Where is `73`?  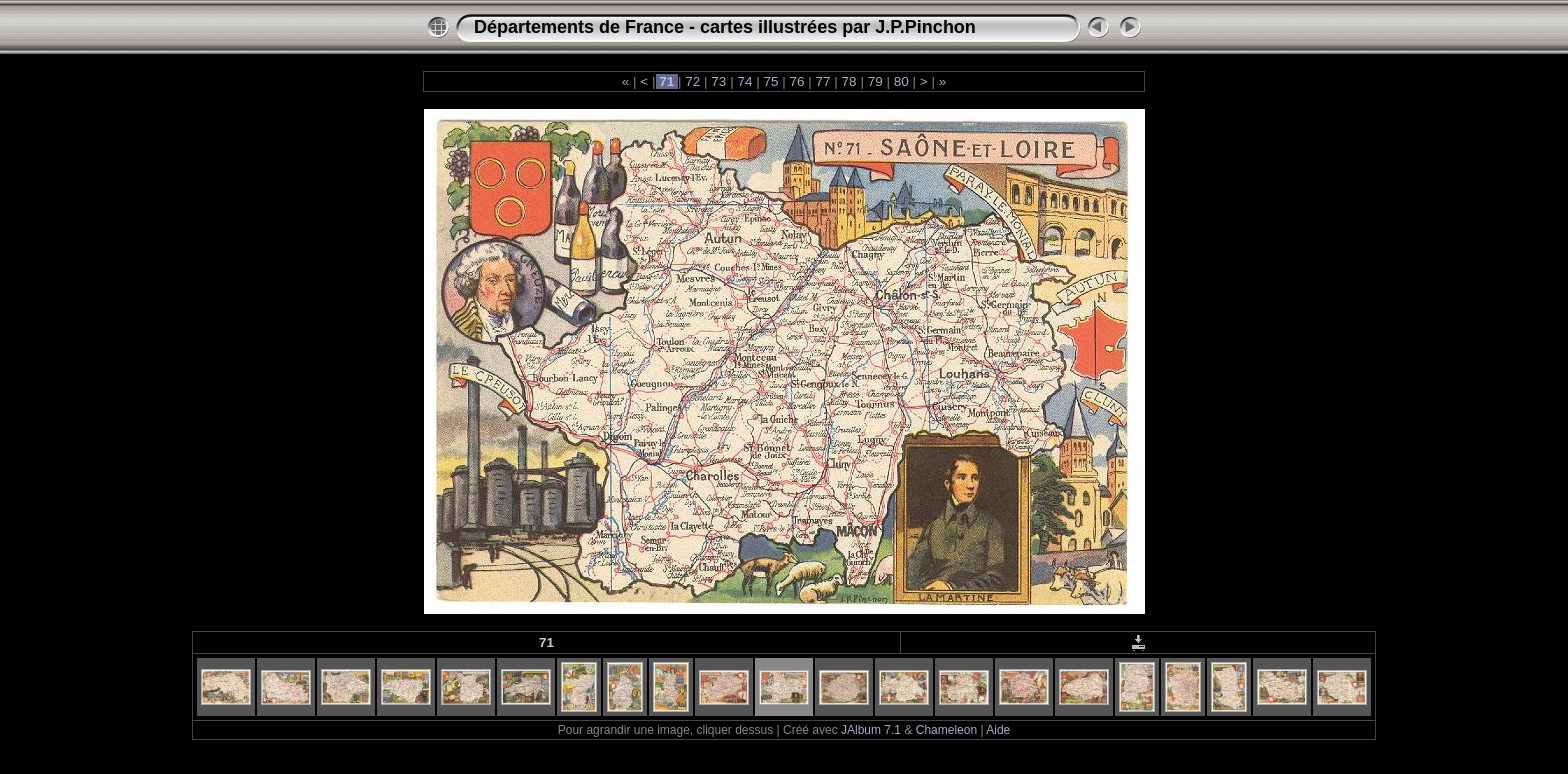 73 is located at coordinates (719, 81).